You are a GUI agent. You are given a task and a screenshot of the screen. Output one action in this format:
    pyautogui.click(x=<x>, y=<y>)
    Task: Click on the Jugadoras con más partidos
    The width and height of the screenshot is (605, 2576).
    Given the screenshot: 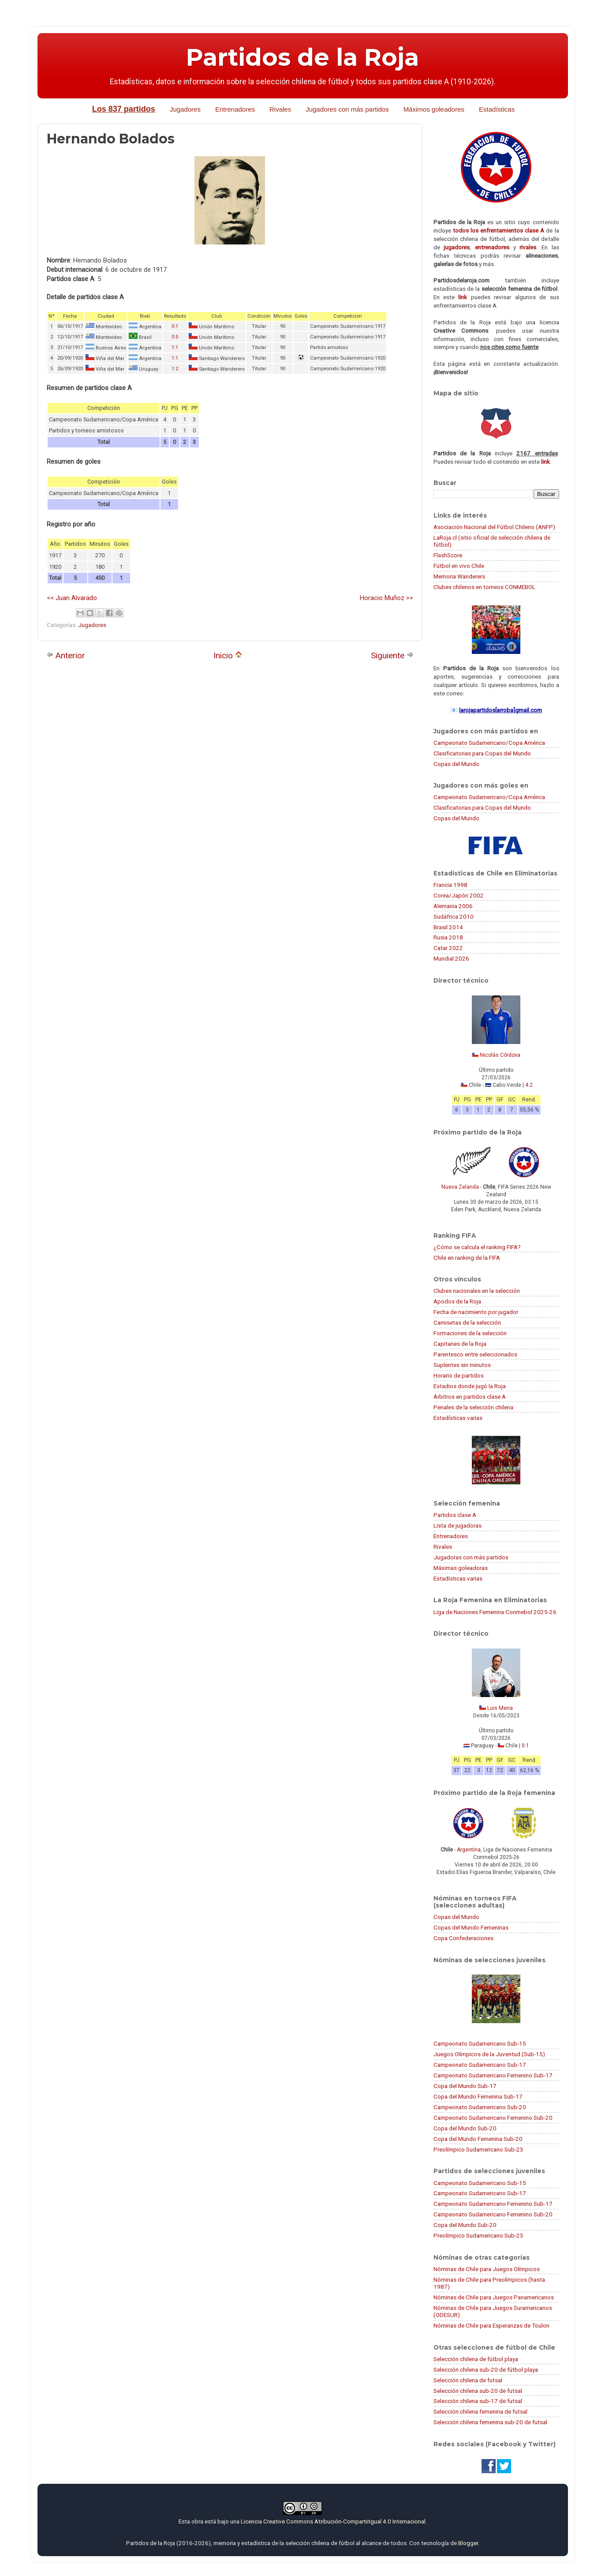 What is the action you would take?
    pyautogui.click(x=470, y=1557)
    